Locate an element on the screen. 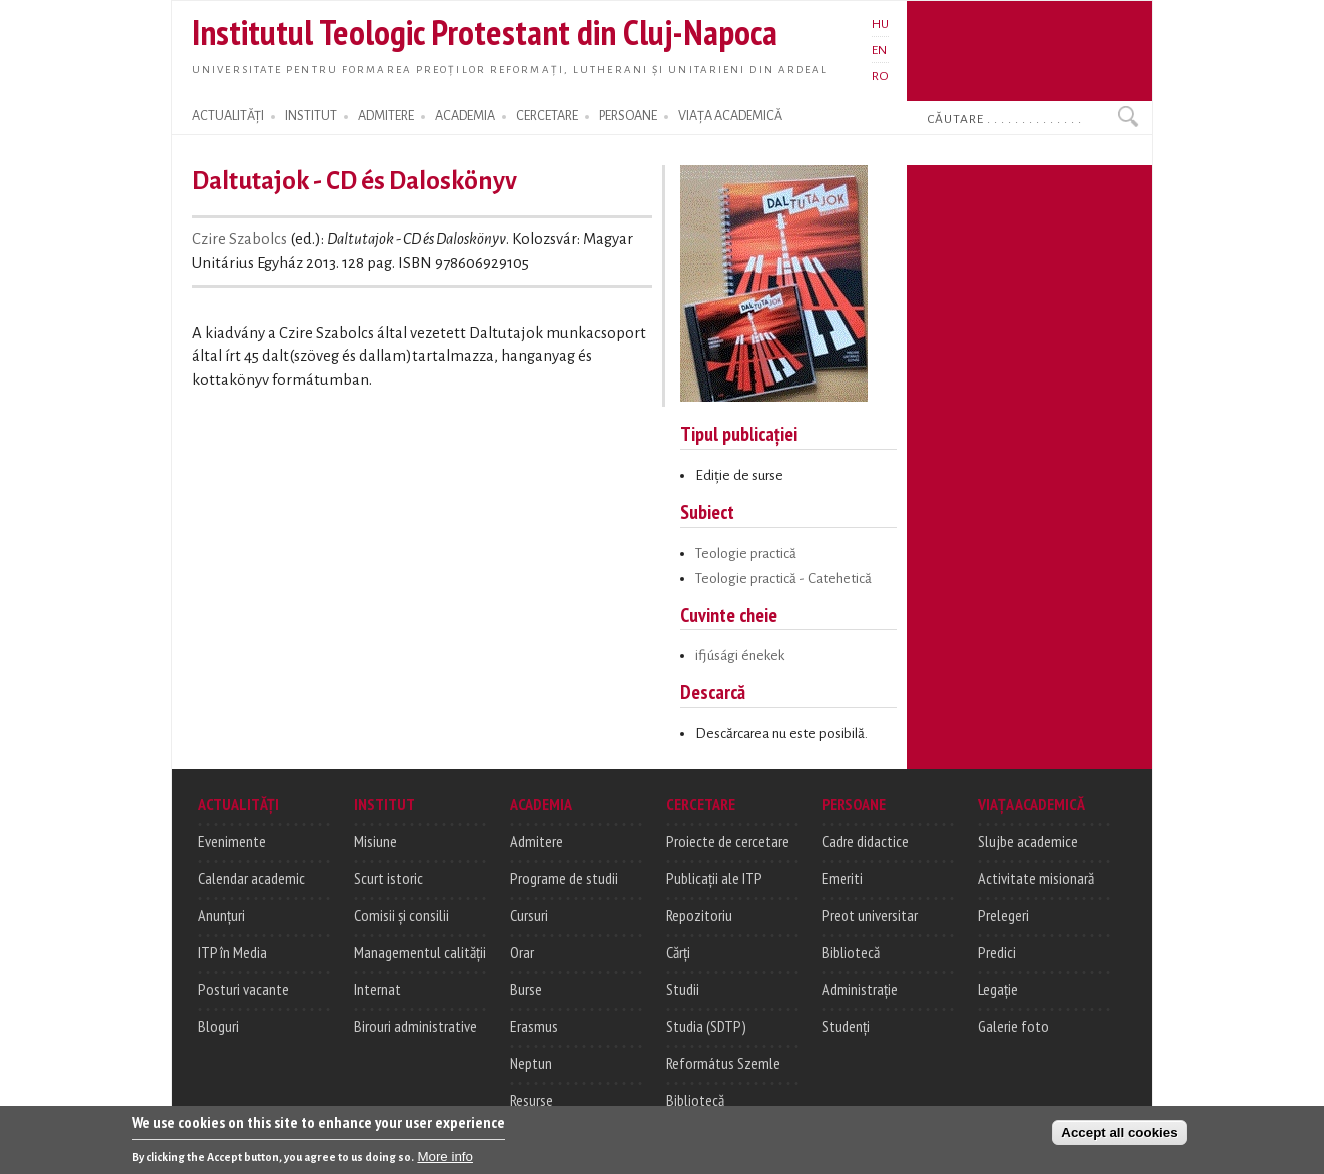  Bloguri is located at coordinates (218, 1026).